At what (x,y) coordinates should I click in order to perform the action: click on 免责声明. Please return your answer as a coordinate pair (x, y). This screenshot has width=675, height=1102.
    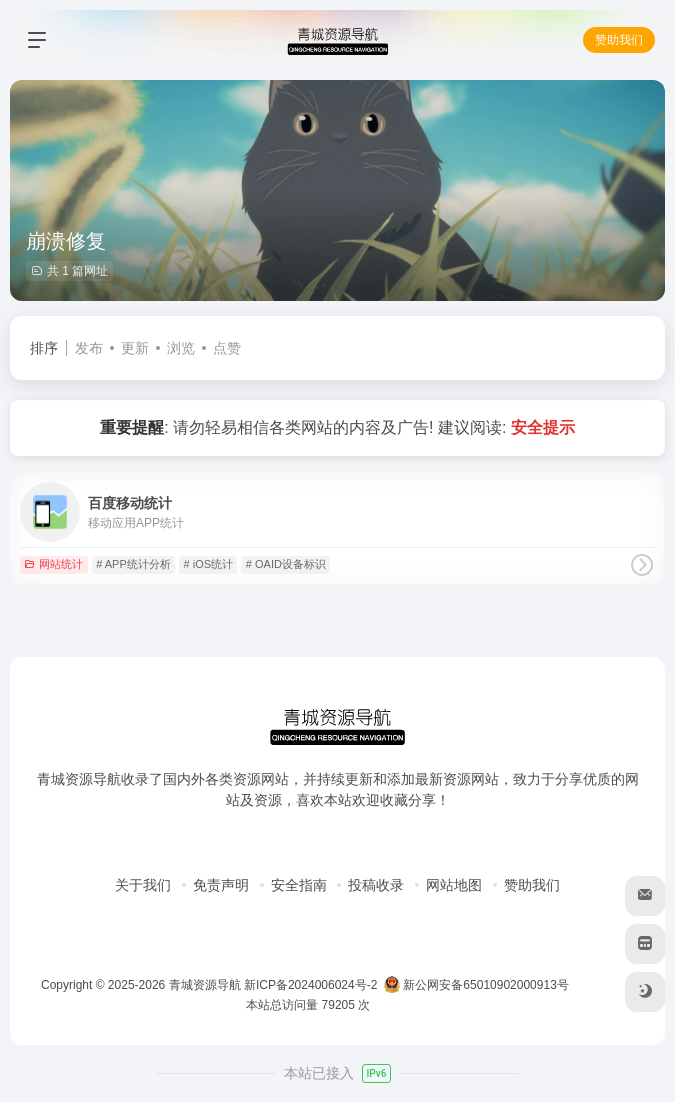
    Looking at the image, I should click on (221, 885).